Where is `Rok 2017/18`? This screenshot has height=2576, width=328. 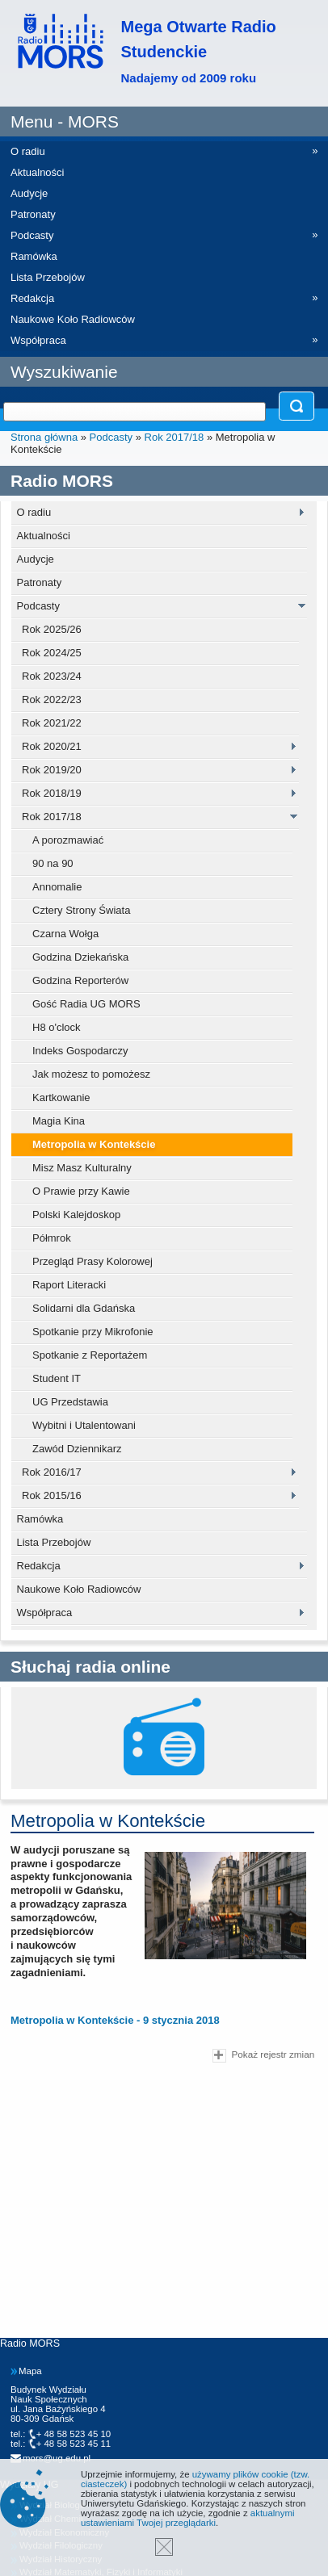 Rok 2017/18 is located at coordinates (174, 437).